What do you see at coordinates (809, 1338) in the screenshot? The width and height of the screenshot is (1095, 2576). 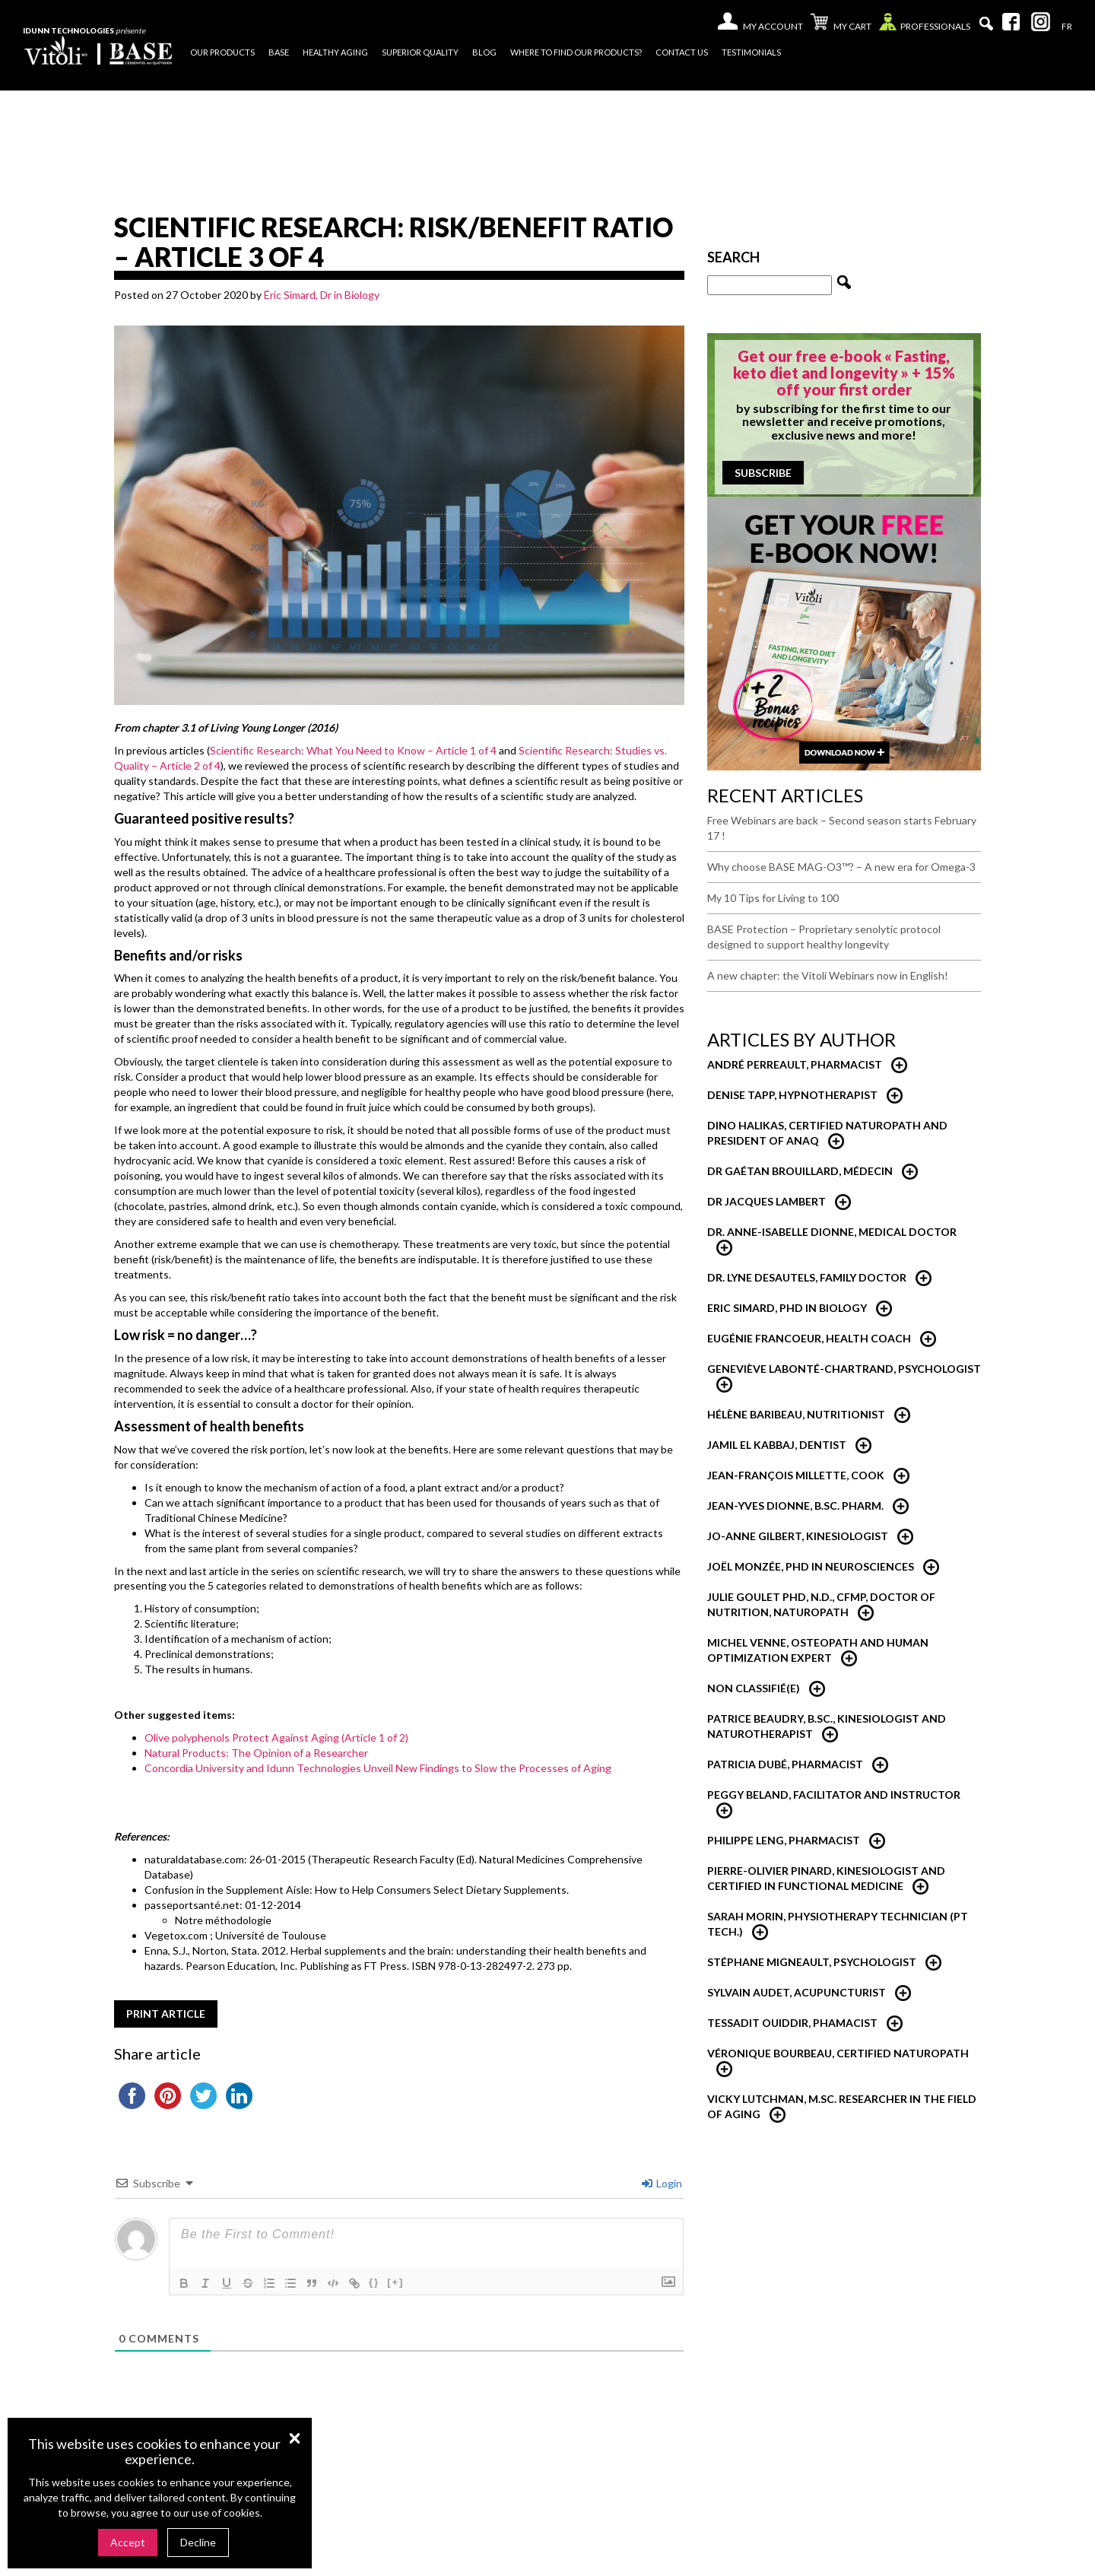 I see `Eugénie Francoeur, Health Coach` at bounding box center [809, 1338].